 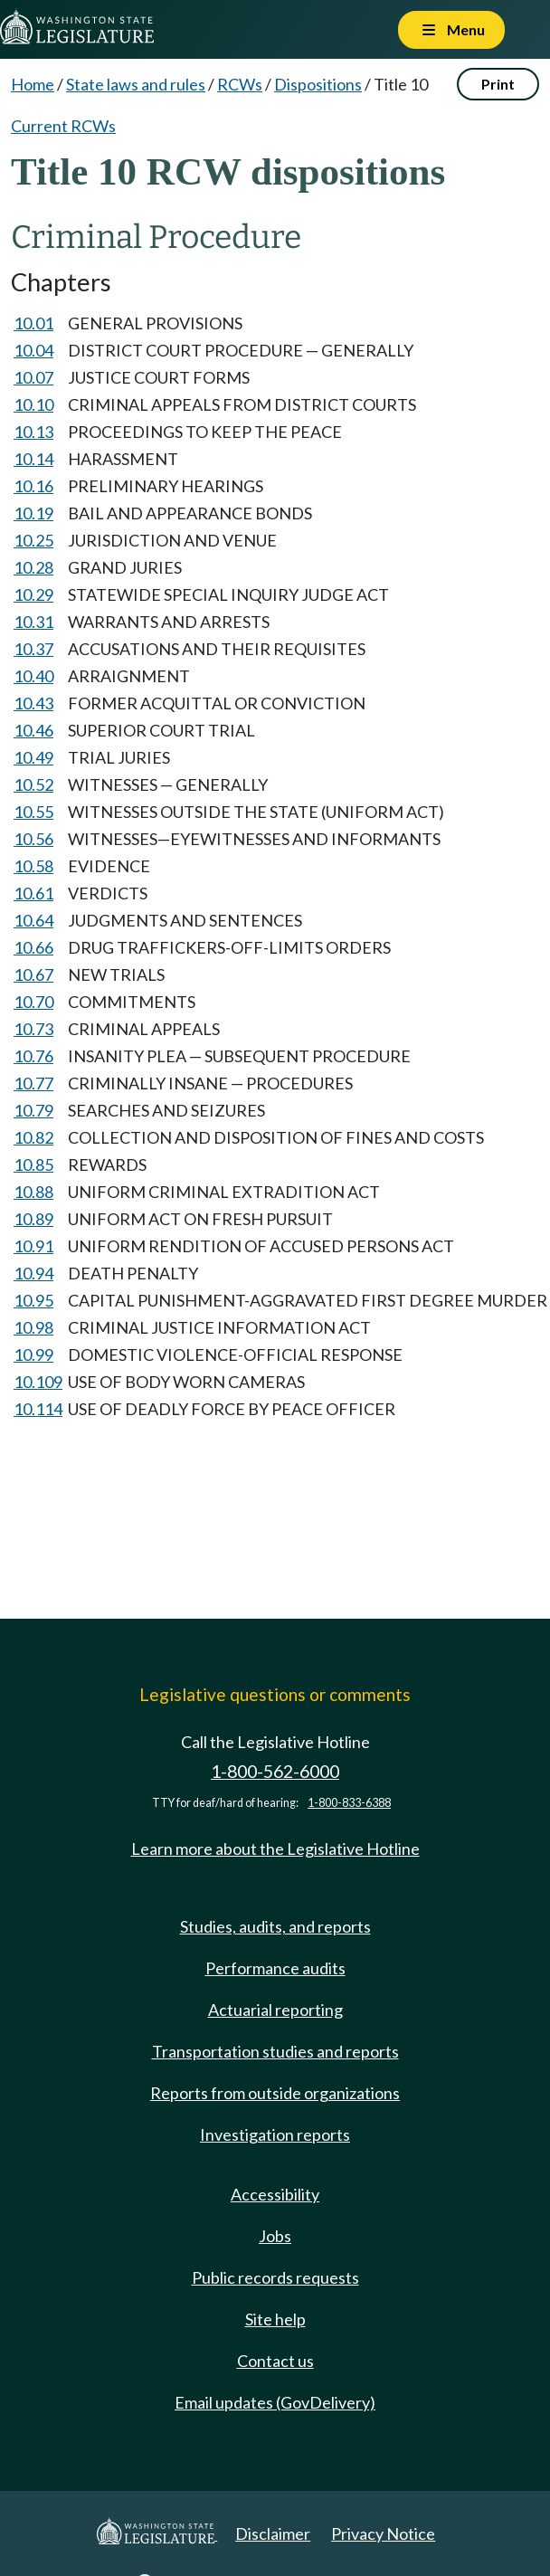 What do you see at coordinates (38, 1382) in the screenshot?
I see `10.109` at bounding box center [38, 1382].